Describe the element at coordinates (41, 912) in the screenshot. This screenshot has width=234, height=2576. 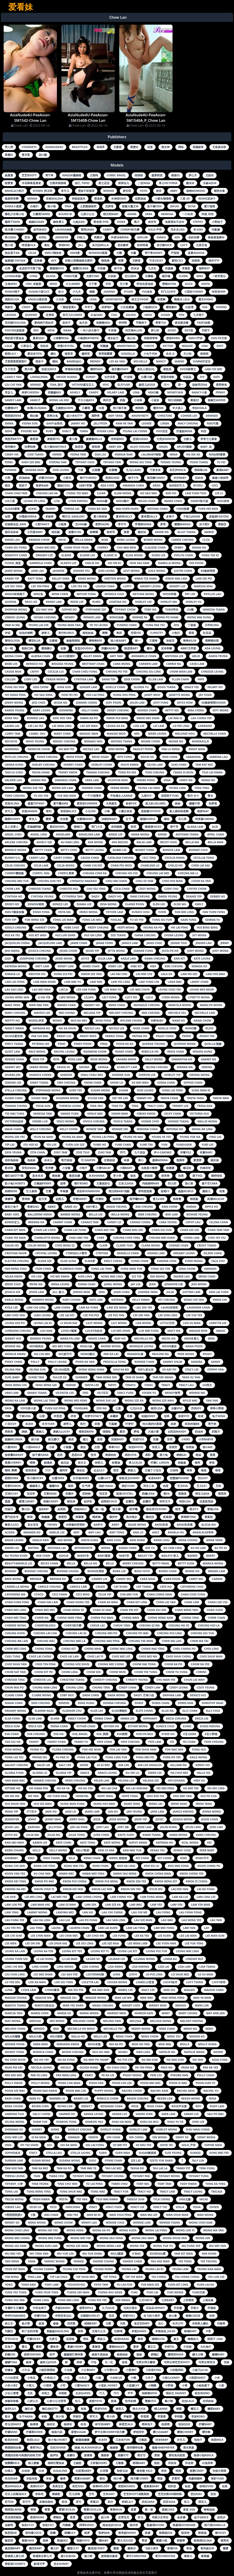
I see `enno fong` at that location.